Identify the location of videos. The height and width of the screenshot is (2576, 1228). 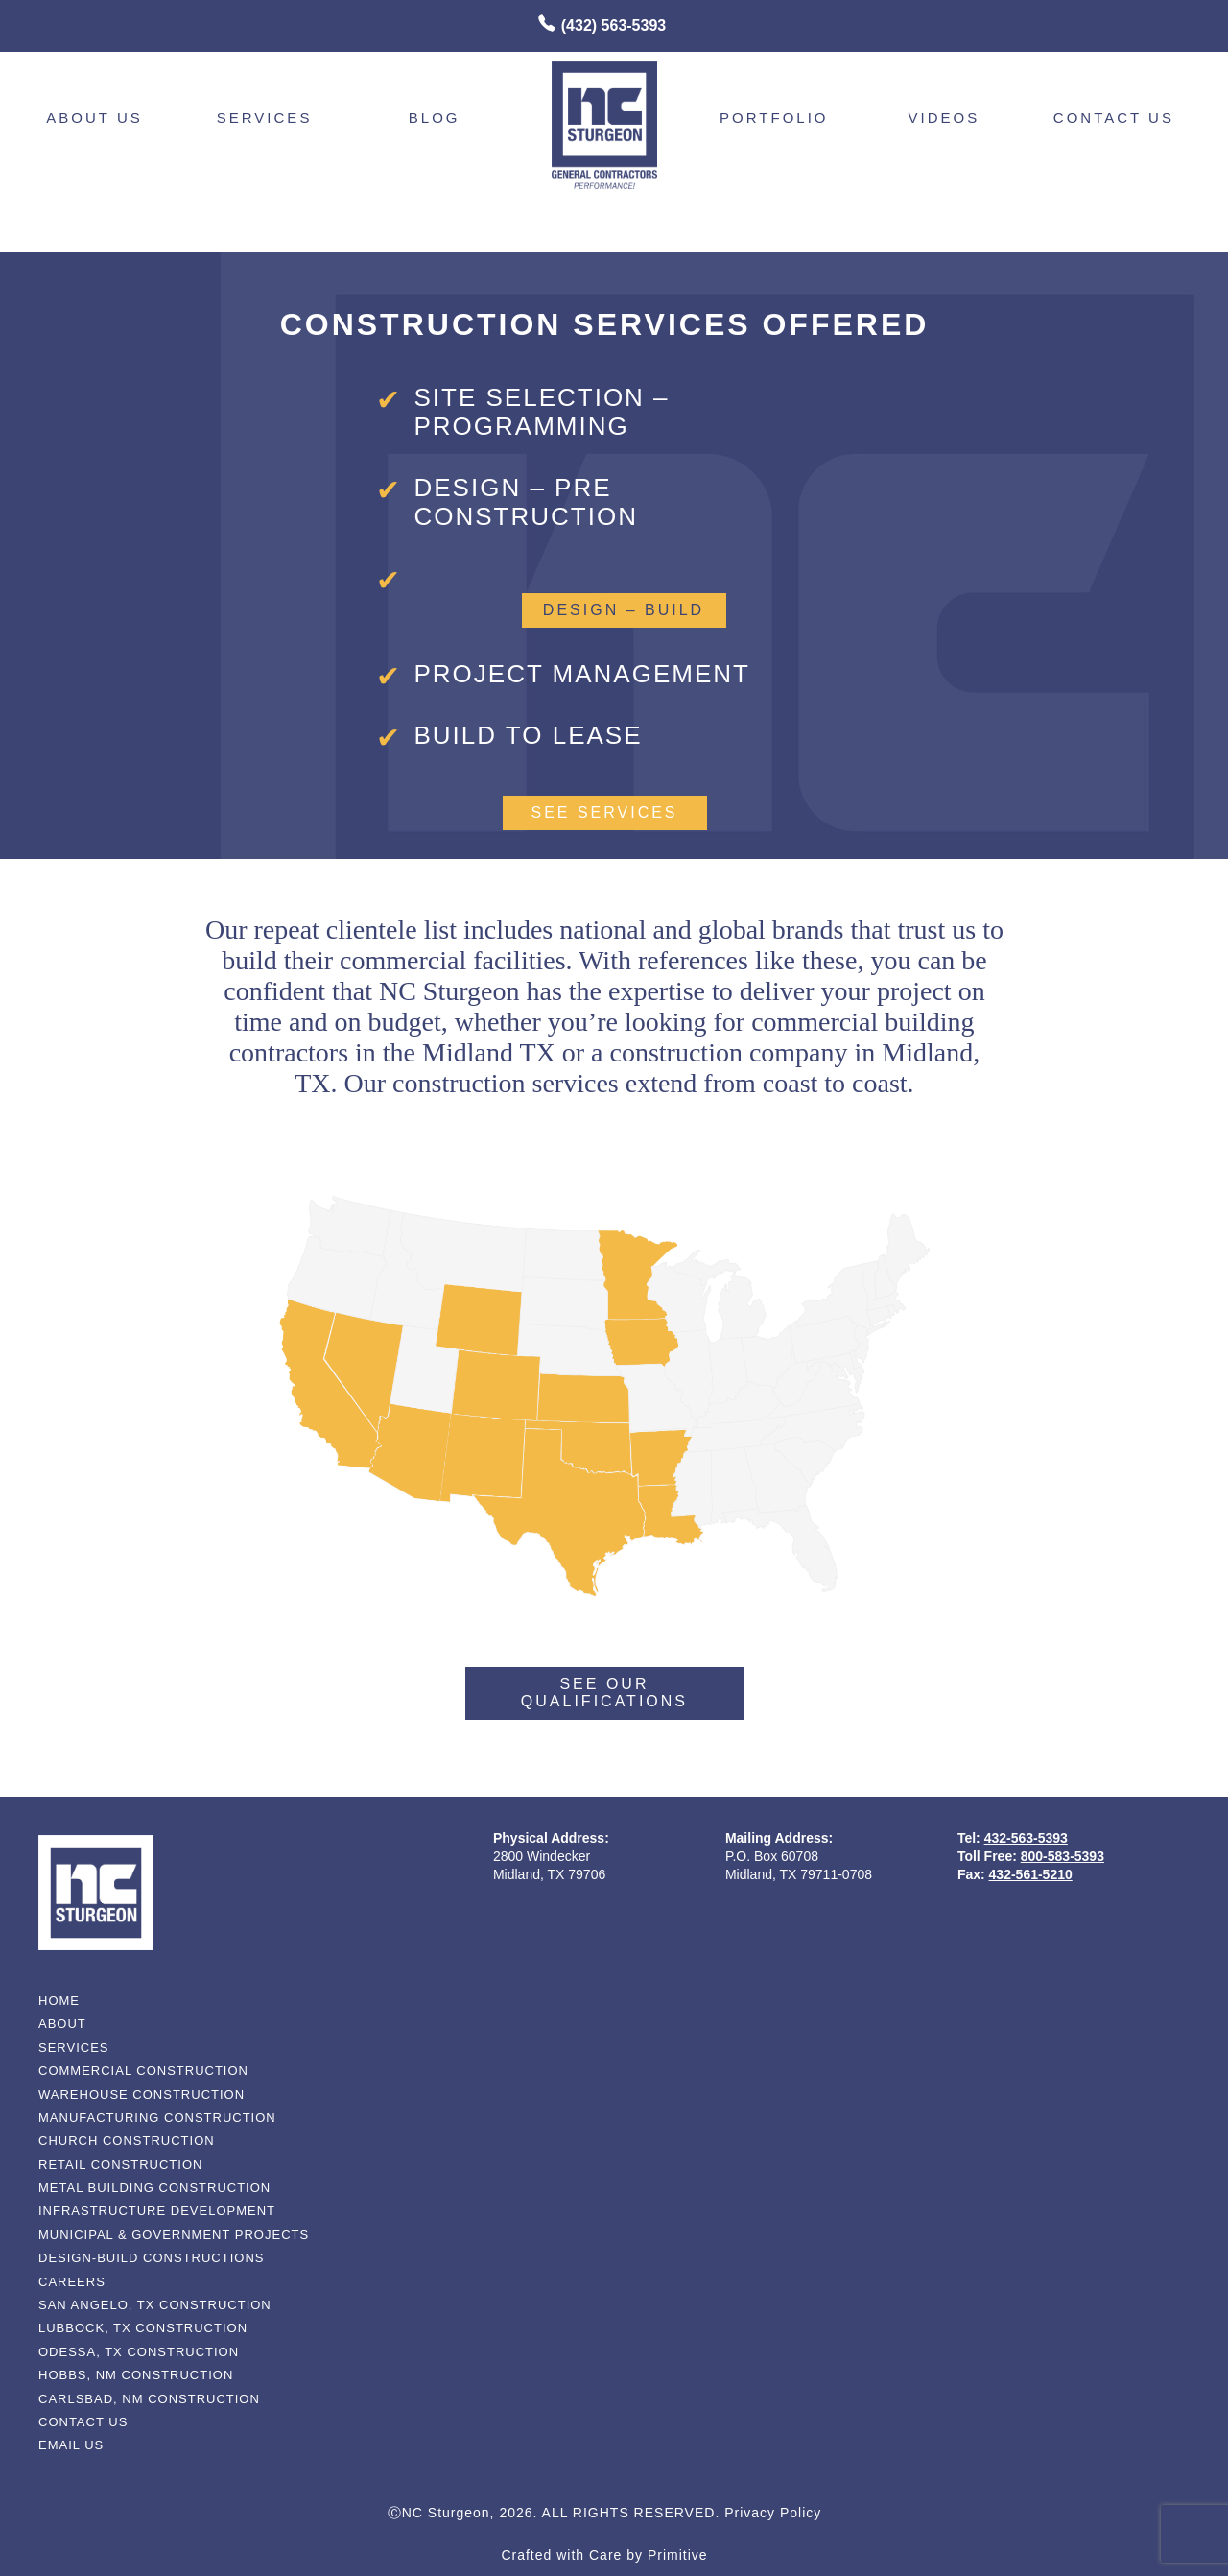
(944, 117).